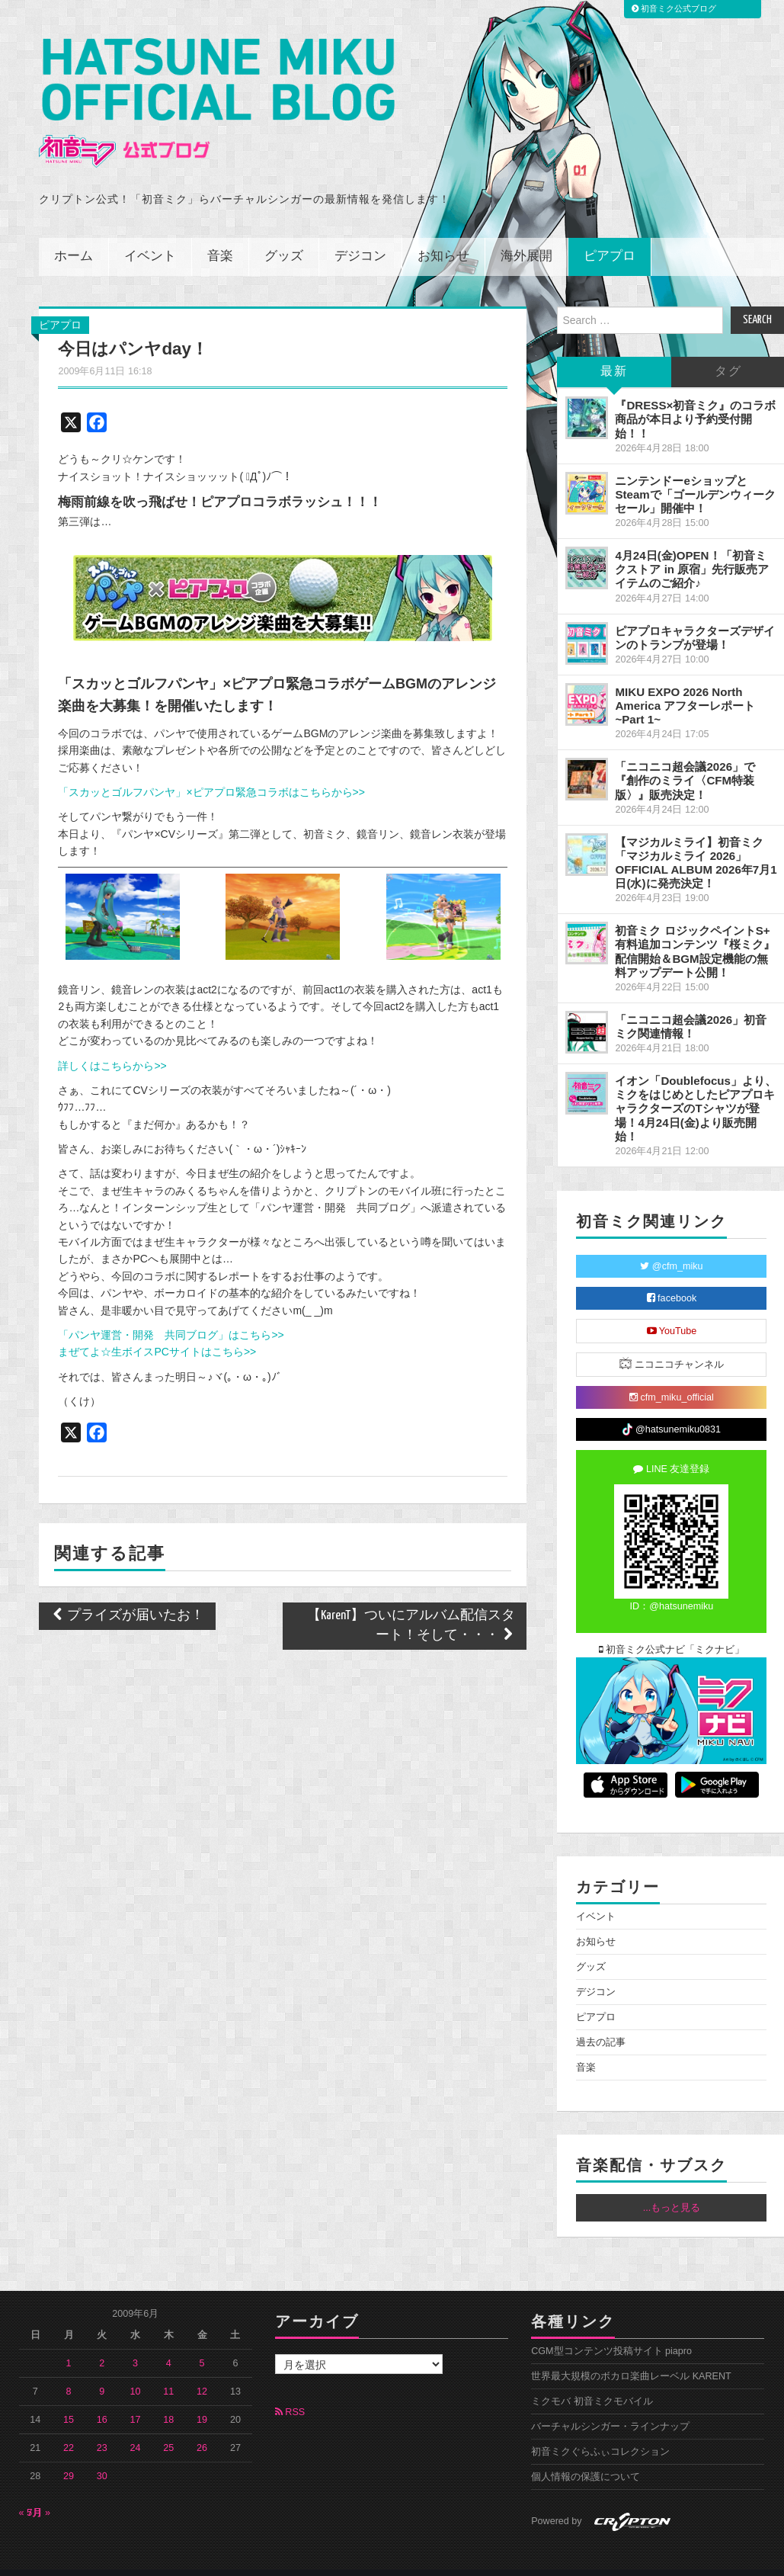  Describe the element at coordinates (671, 1342) in the screenshot. I see `ニコニコチャンネル` at that location.